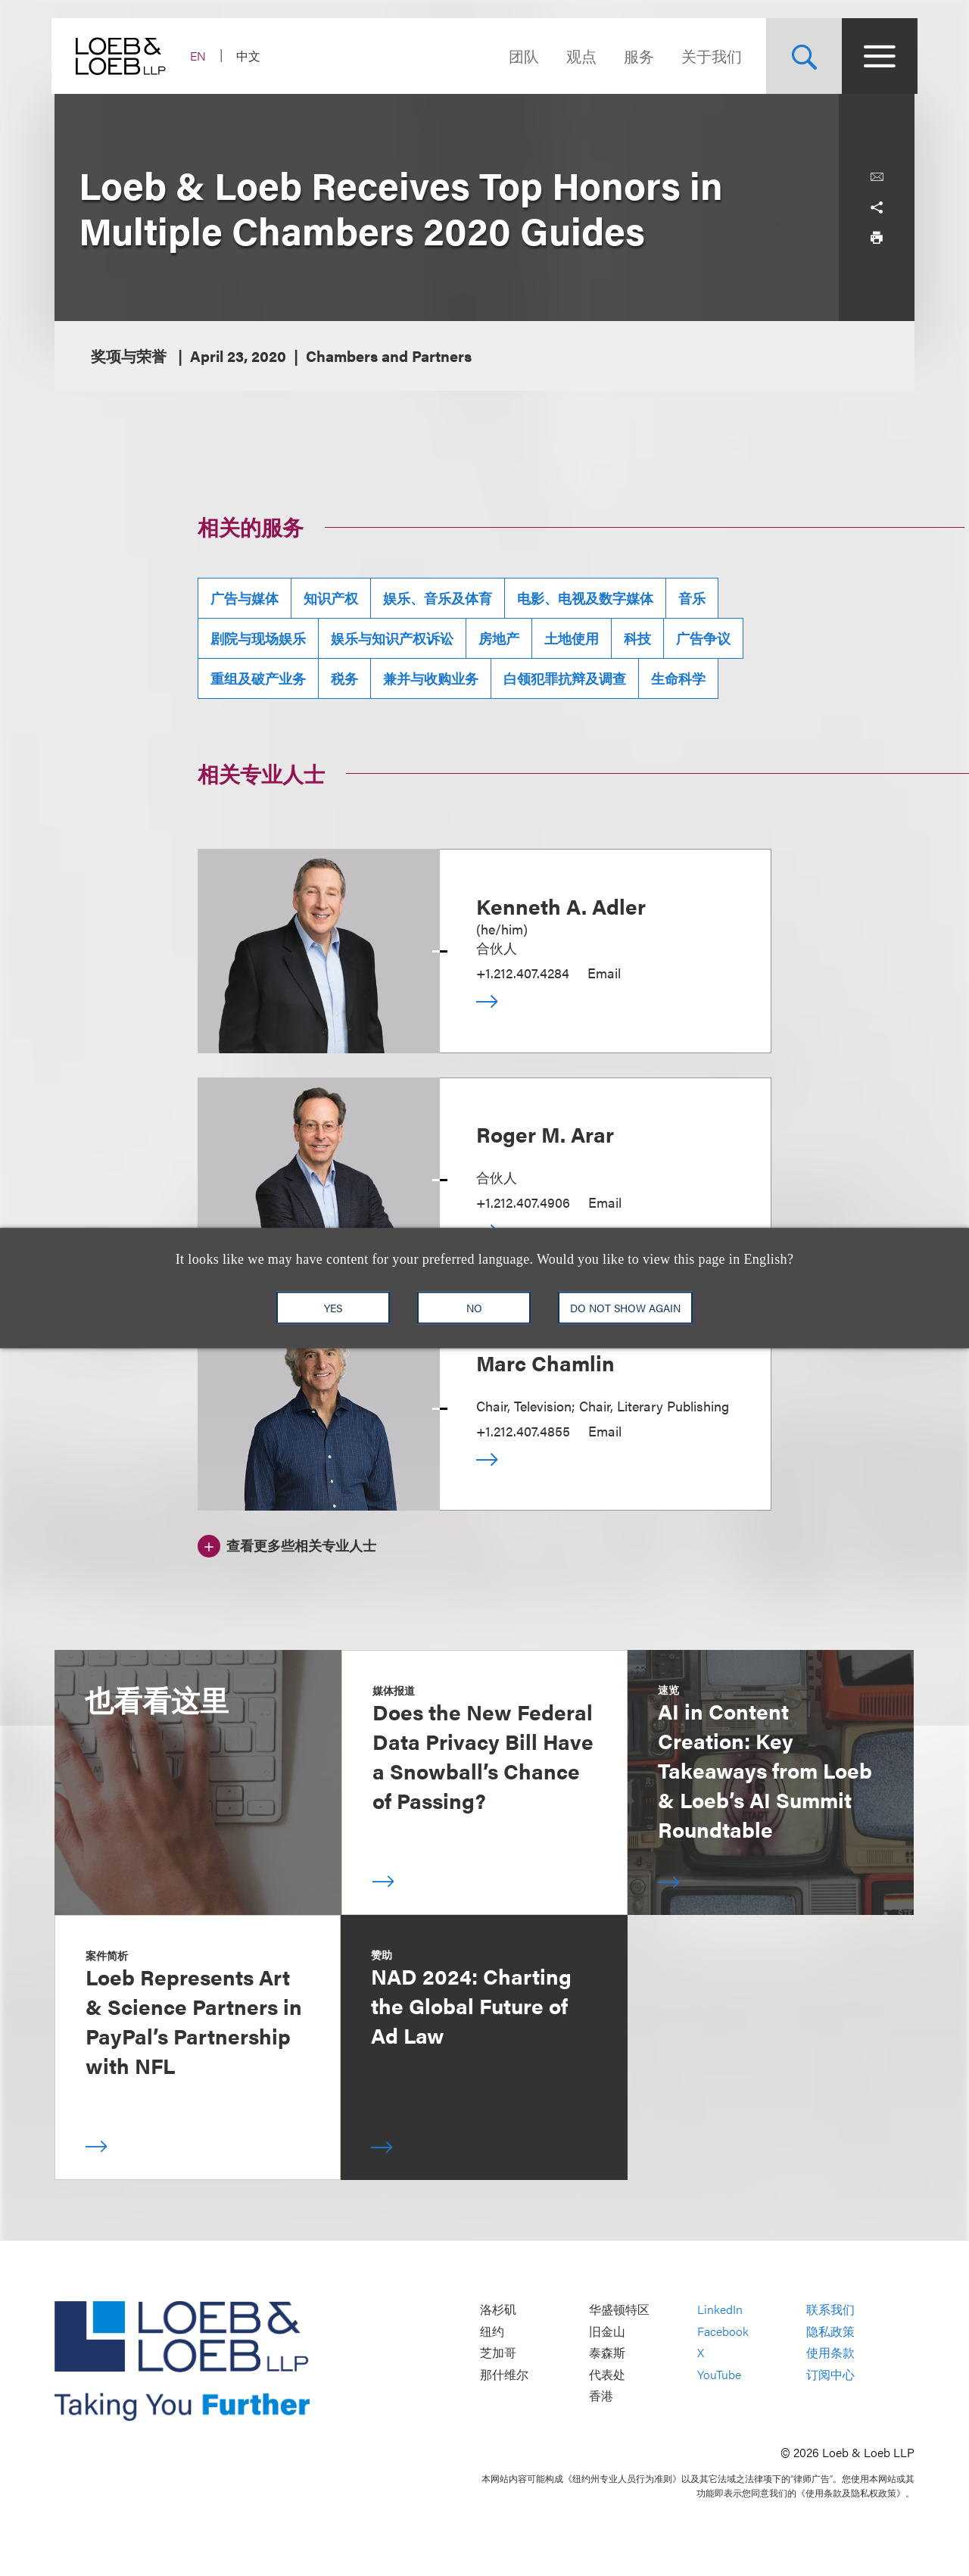 The height and width of the screenshot is (2576, 969). I want to click on 纽约, so click(492, 2331).